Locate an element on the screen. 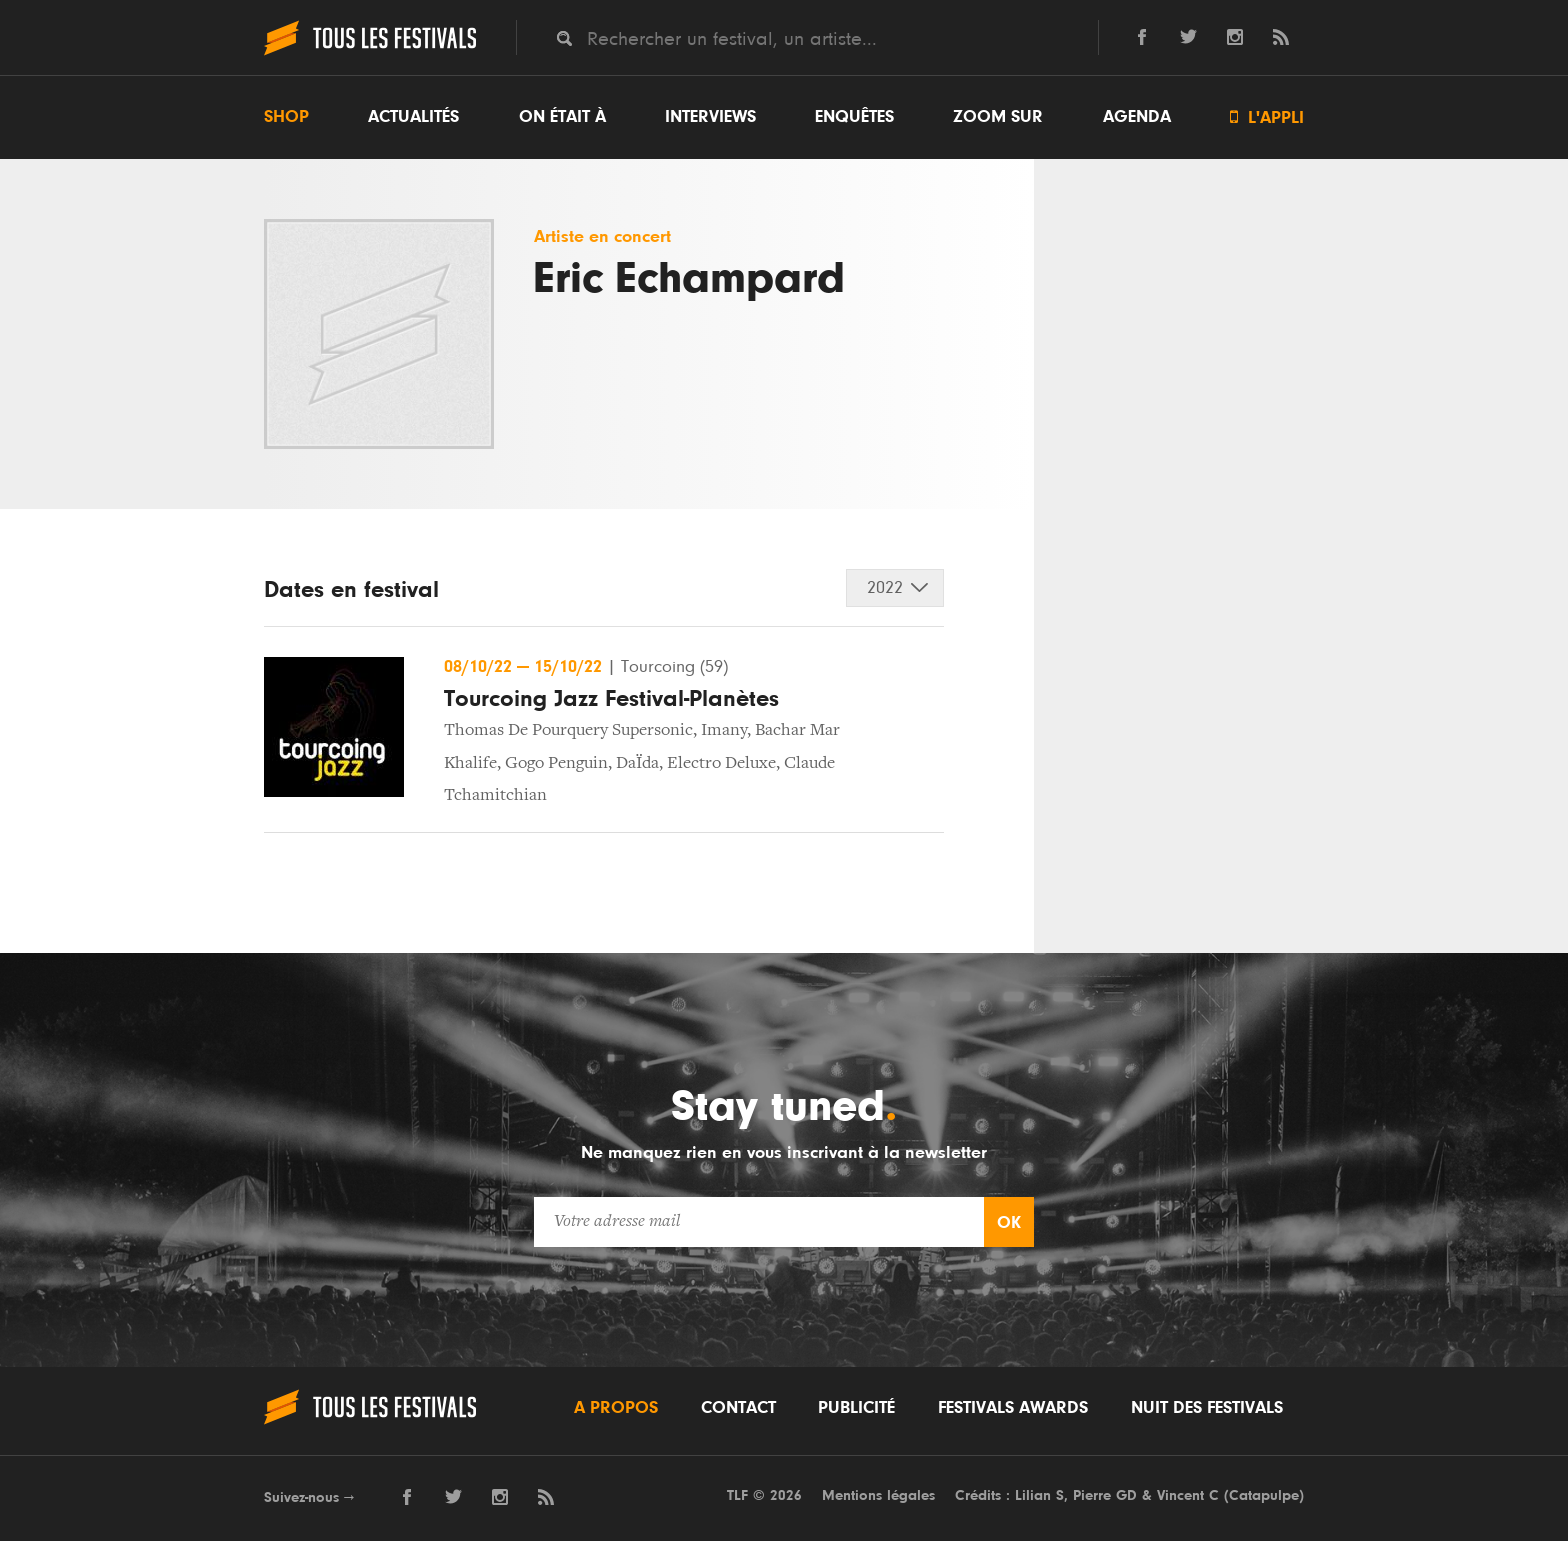  Catapulpe is located at coordinates (1264, 1495).